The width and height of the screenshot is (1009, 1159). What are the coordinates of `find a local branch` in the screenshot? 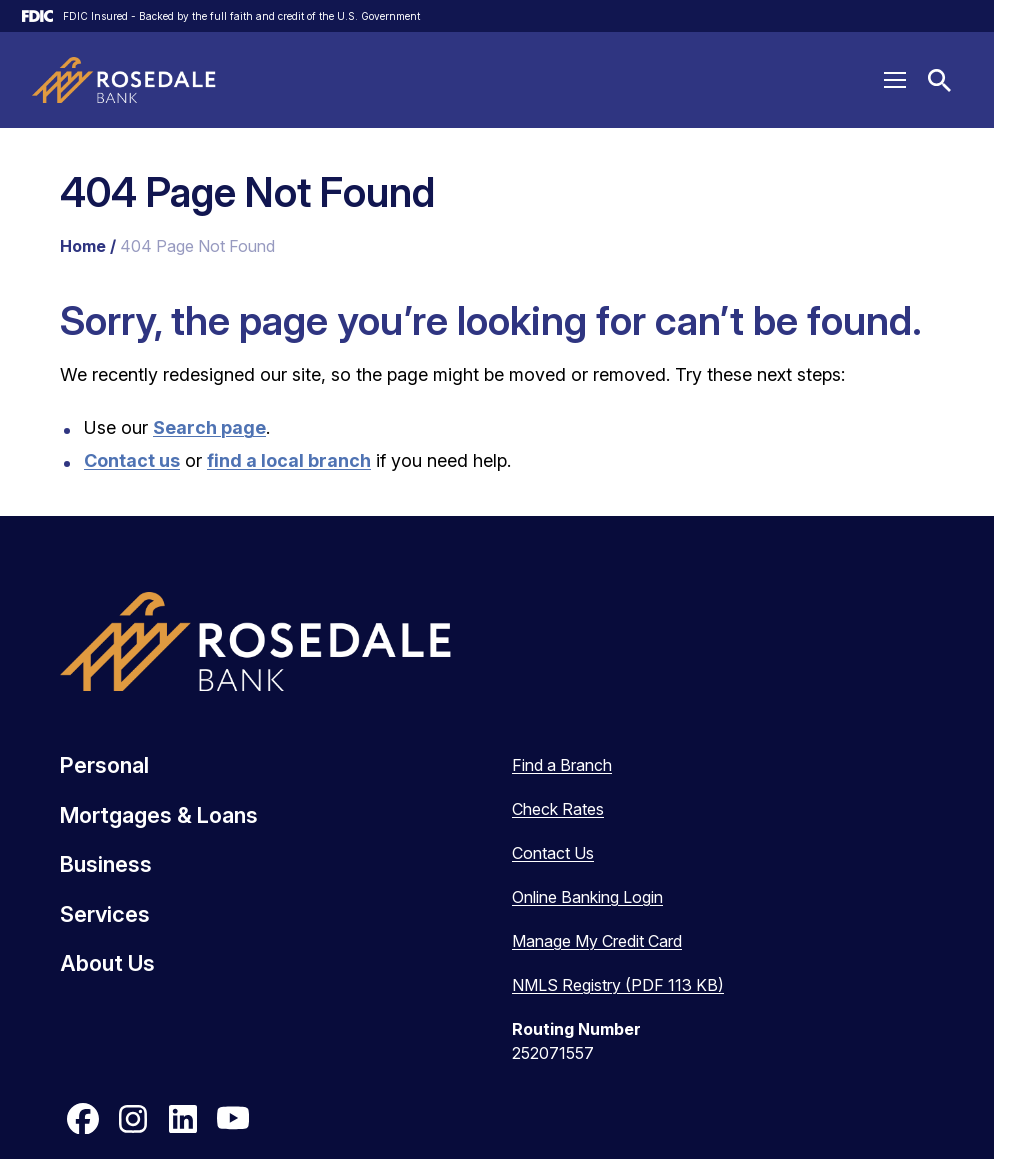 It's located at (289, 460).